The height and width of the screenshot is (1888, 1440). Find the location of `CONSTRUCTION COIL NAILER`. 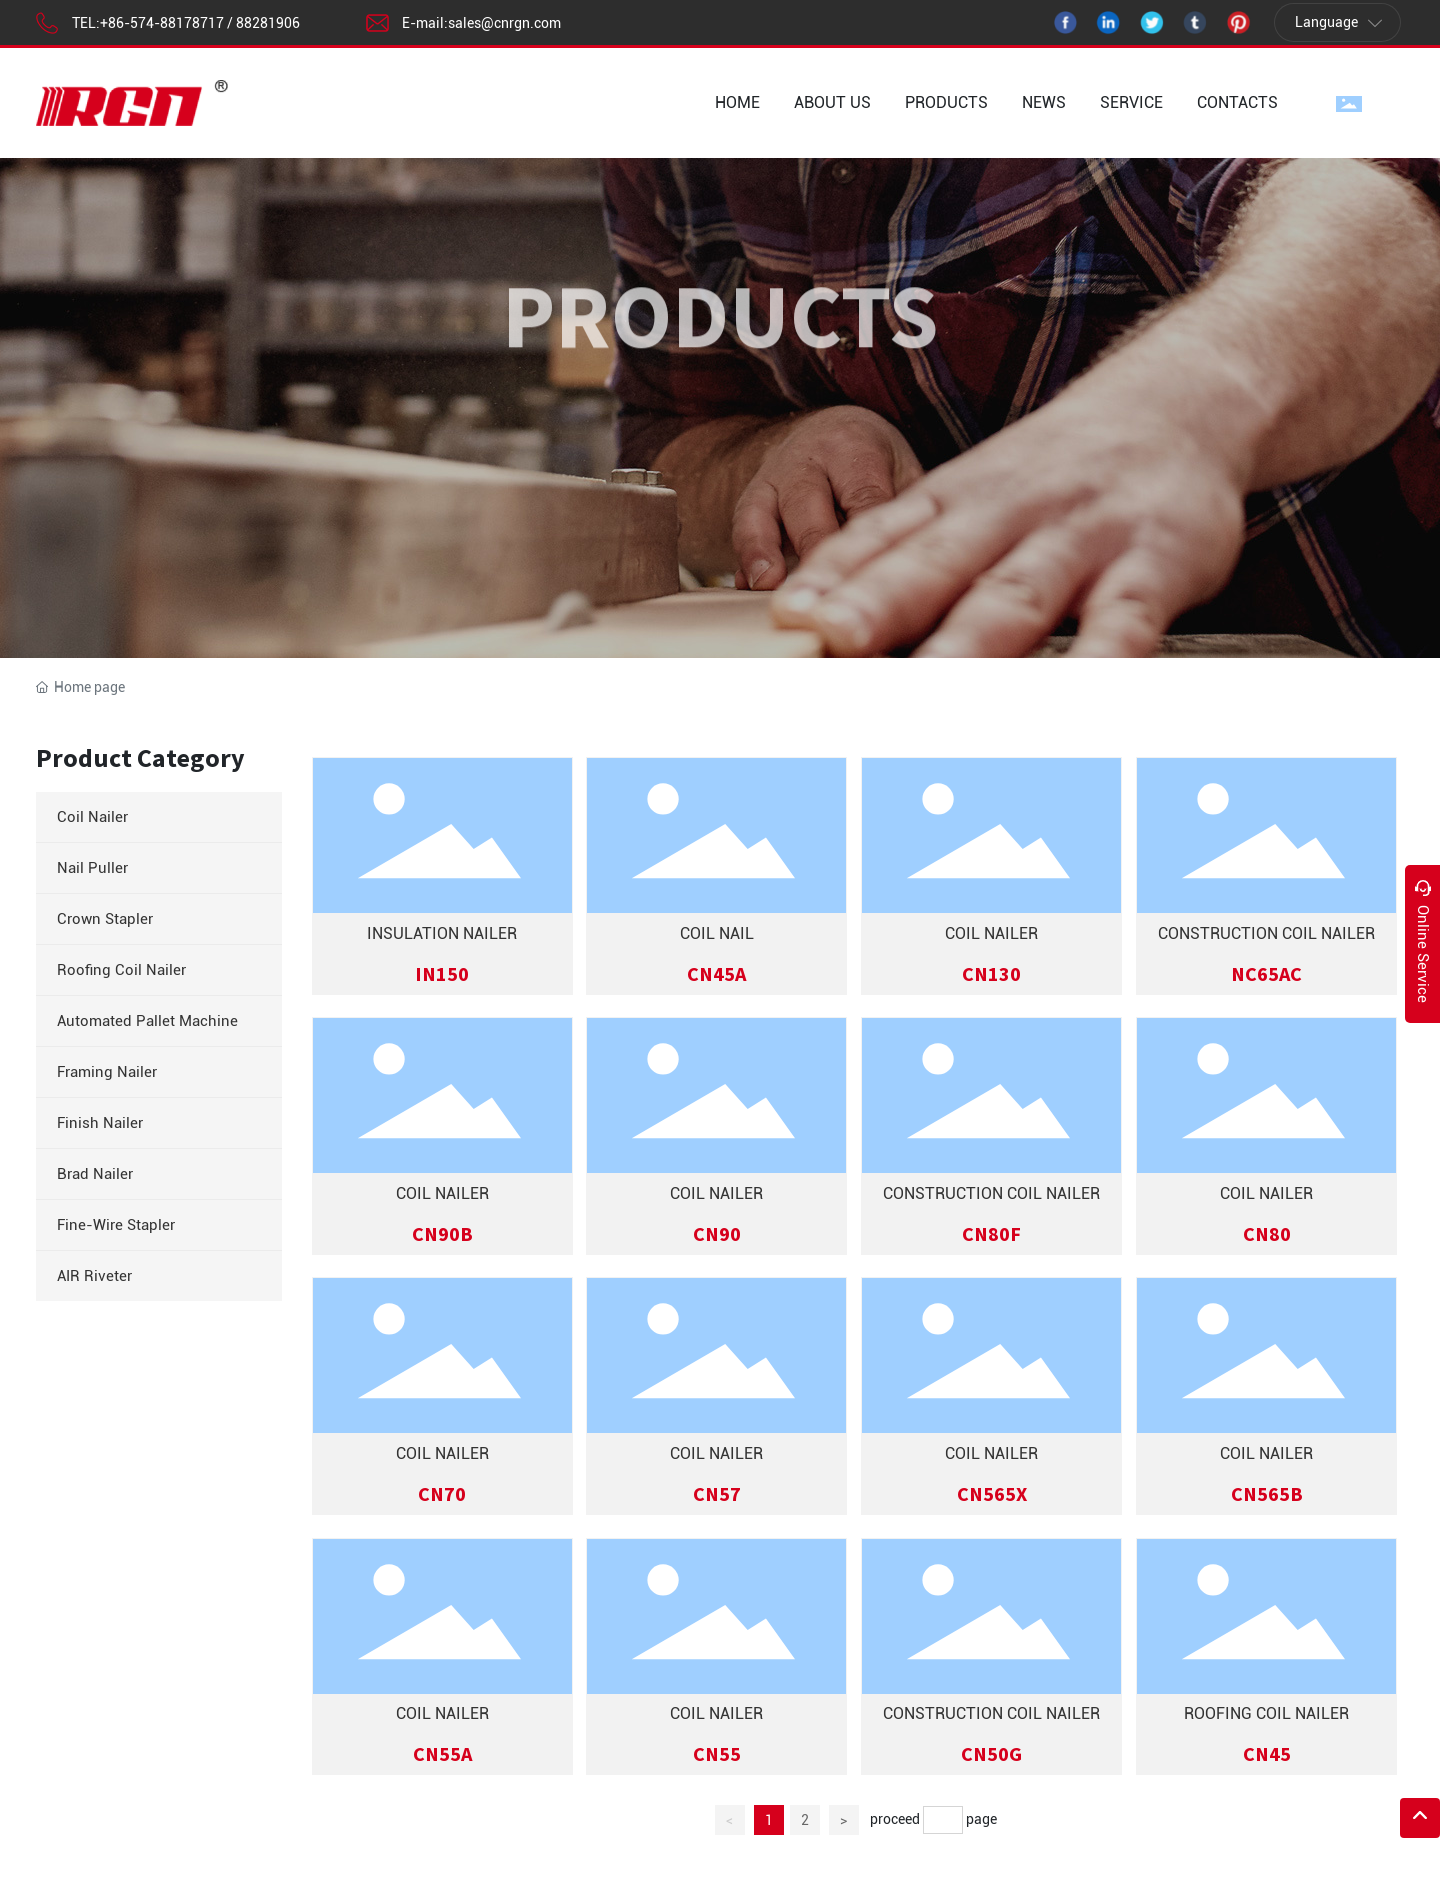

CONSTRUCTION COIL NAILER is located at coordinates (1266, 933).